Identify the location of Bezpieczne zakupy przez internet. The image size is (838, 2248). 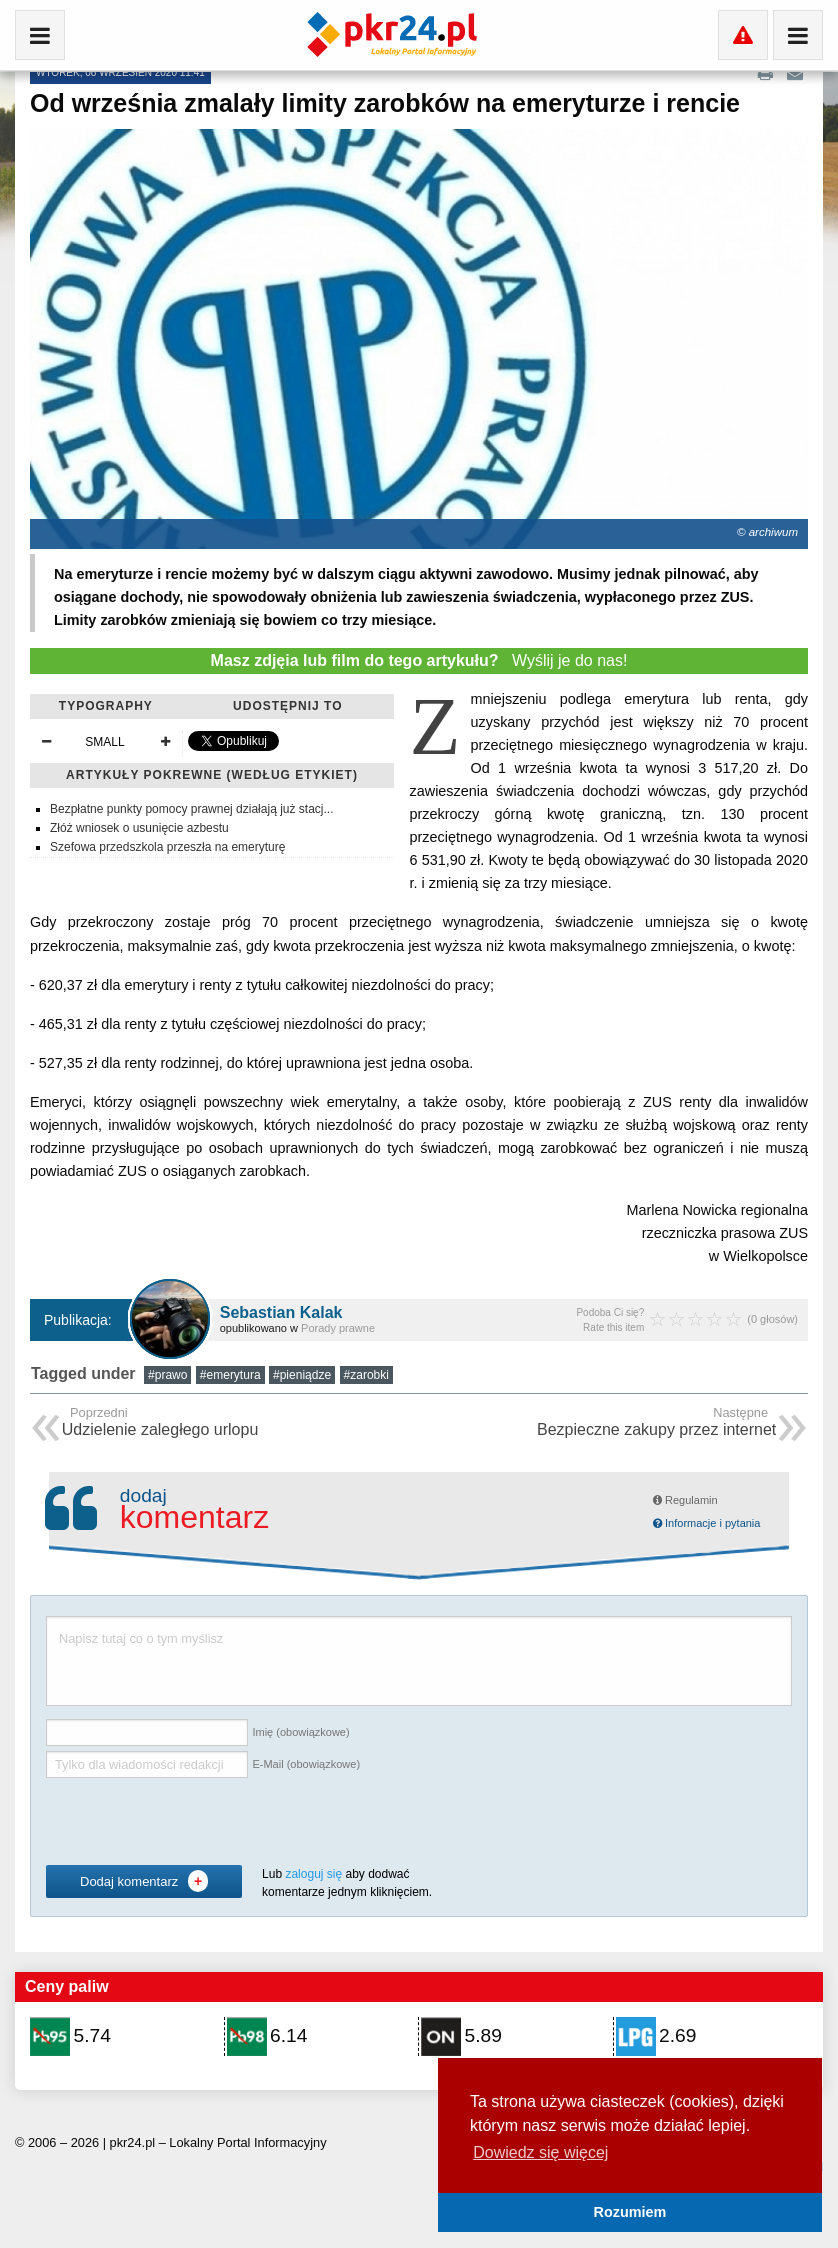
(656, 1423).